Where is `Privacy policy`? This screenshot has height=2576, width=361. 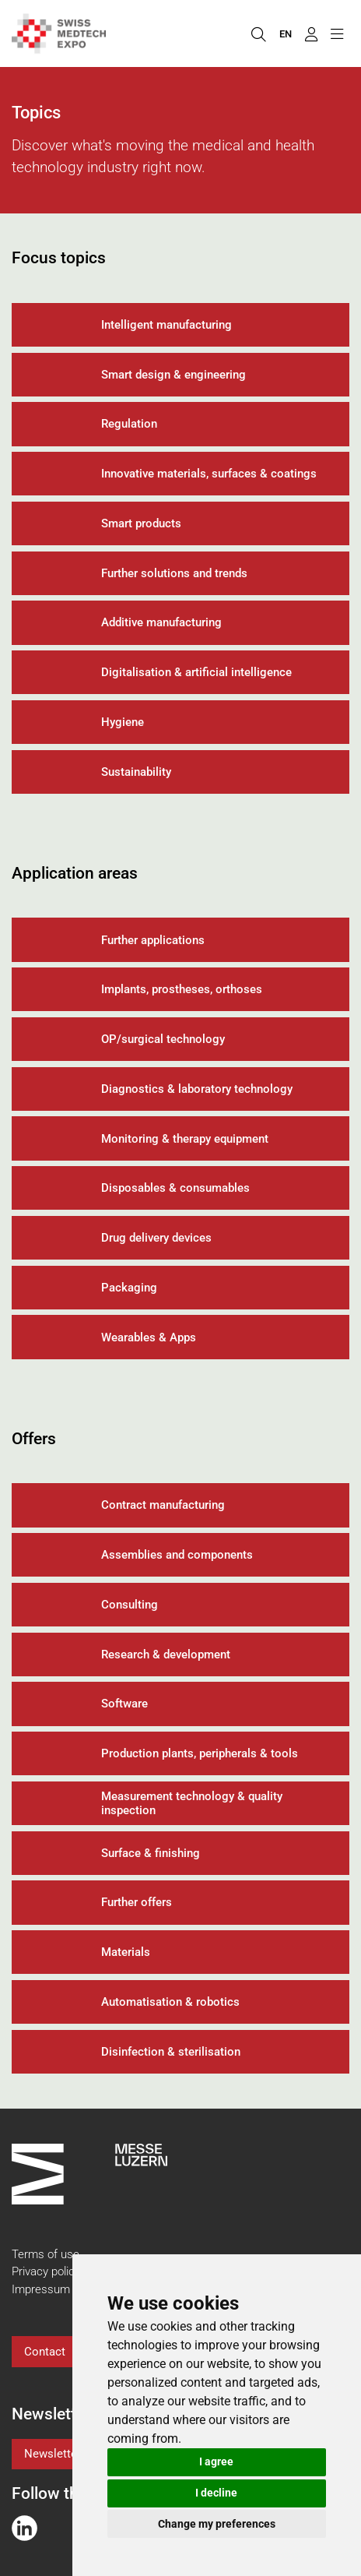
Privacy policy is located at coordinates (46, 2271).